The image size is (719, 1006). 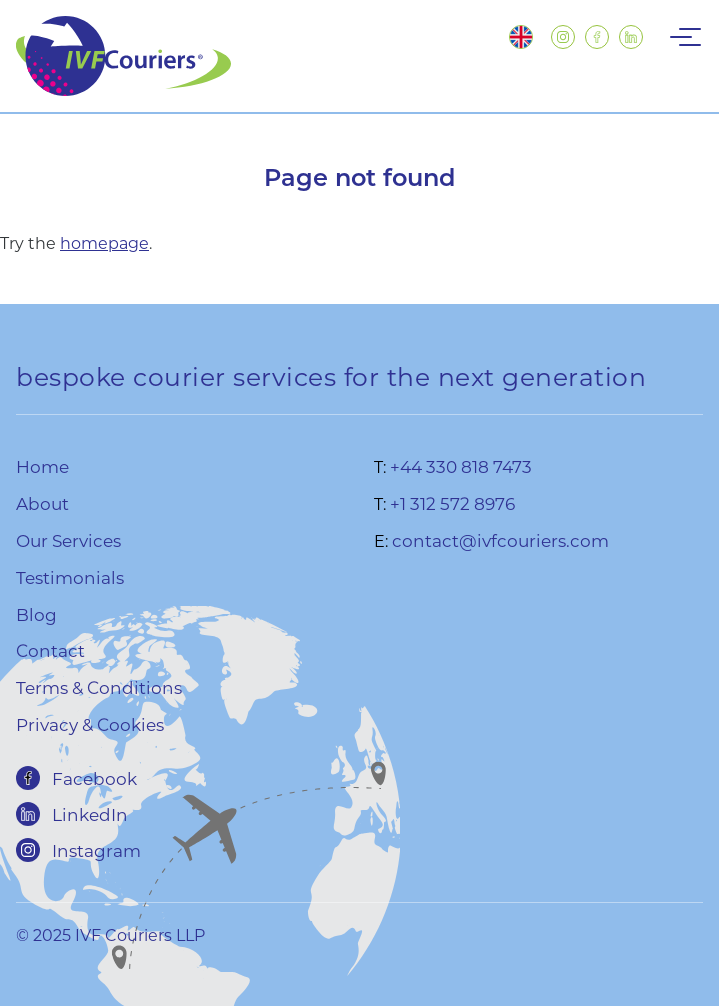 What do you see at coordinates (50, 650) in the screenshot?
I see `Contact` at bounding box center [50, 650].